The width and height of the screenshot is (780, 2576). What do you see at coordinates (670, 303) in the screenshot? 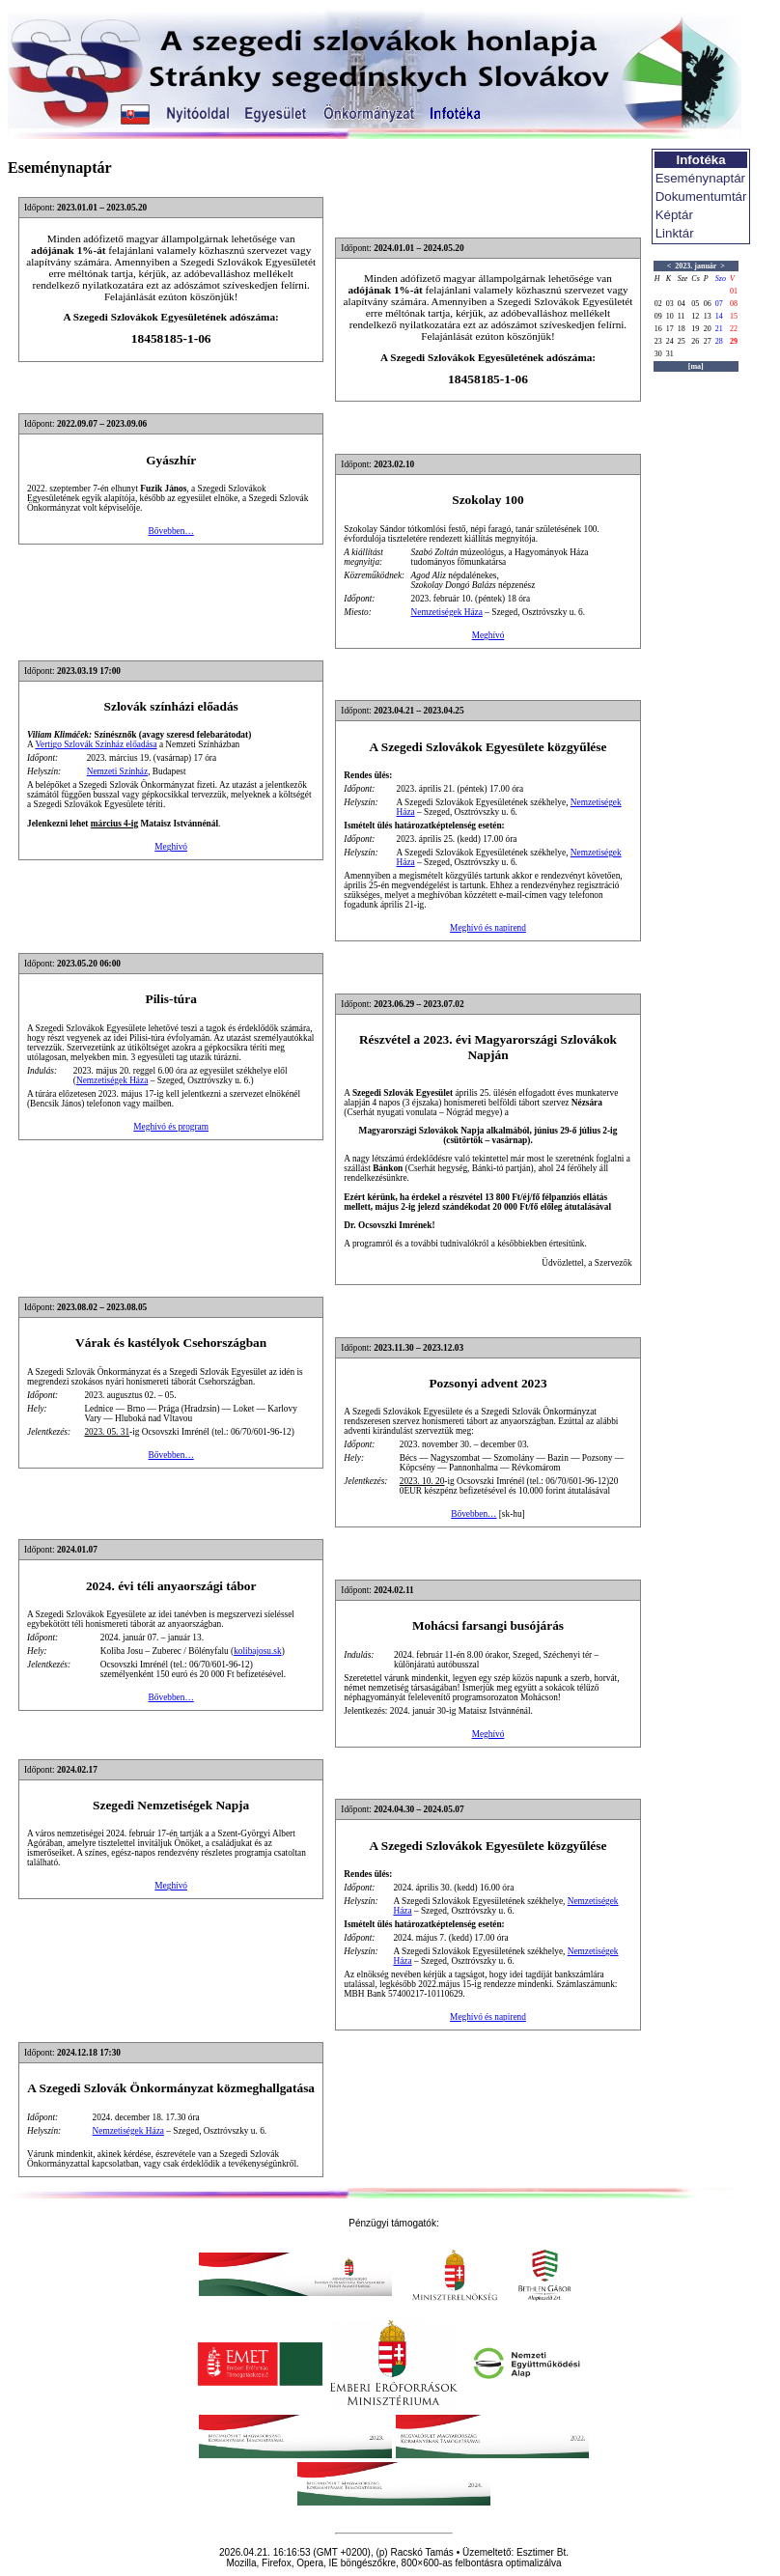
I see `03` at bounding box center [670, 303].